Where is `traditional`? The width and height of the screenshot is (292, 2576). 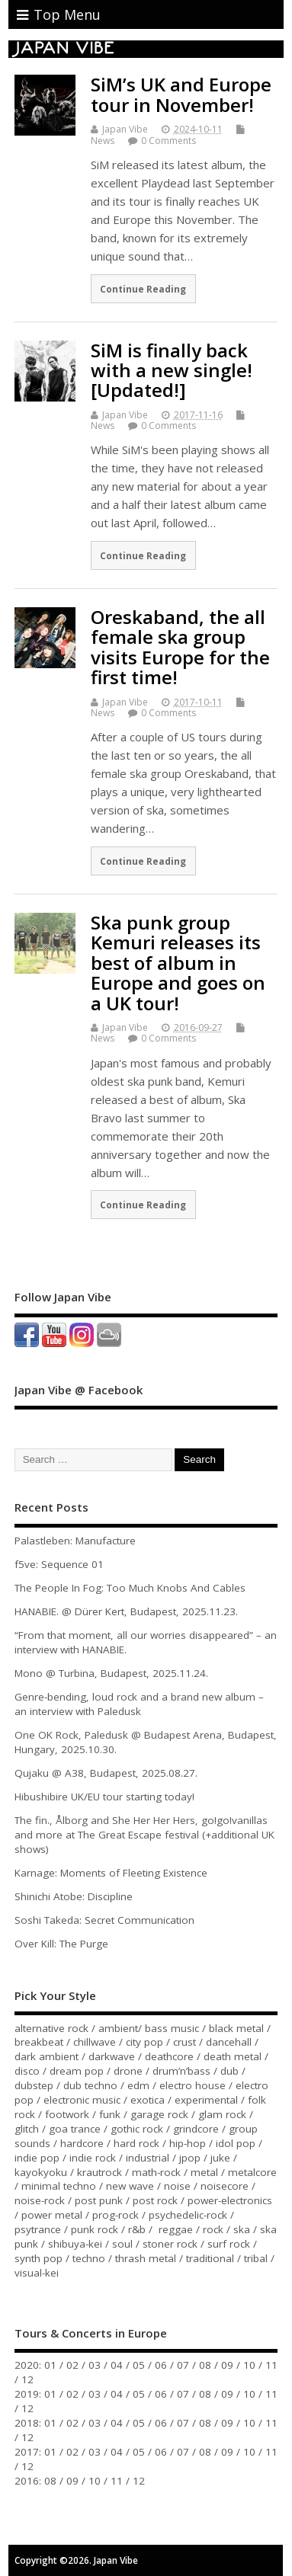 traditional is located at coordinates (210, 2258).